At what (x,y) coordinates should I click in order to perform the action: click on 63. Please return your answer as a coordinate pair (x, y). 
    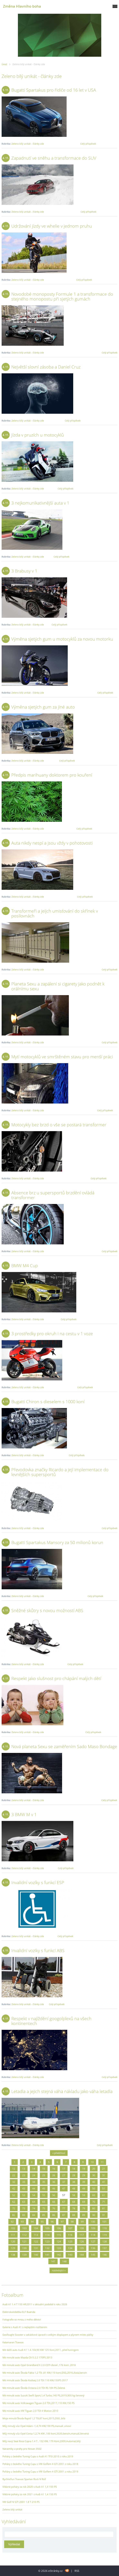
    Looking at the image, I should click on (23, 2201).